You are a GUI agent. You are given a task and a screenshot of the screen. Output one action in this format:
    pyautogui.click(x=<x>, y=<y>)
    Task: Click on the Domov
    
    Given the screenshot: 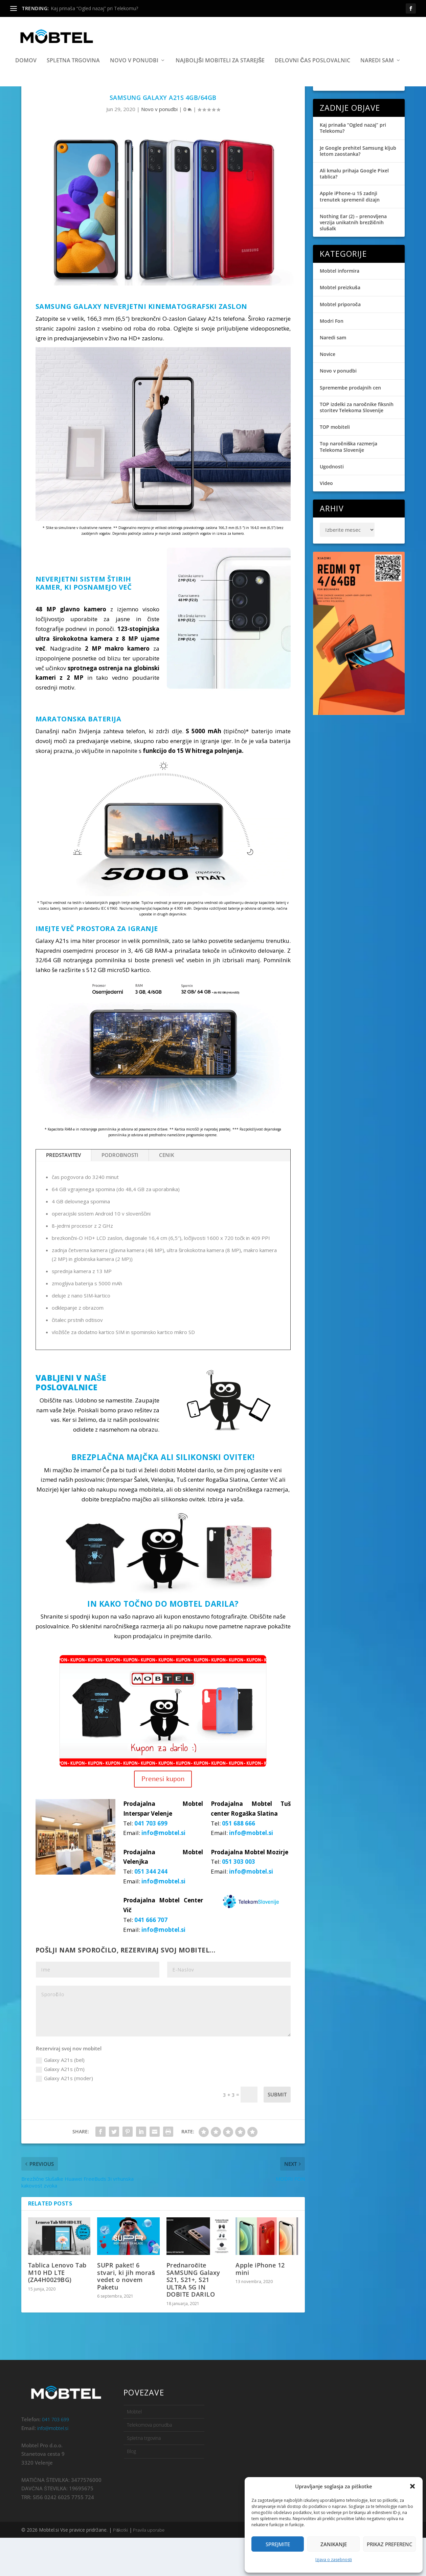 What is the action you would take?
    pyautogui.click(x=26, y=72)
    